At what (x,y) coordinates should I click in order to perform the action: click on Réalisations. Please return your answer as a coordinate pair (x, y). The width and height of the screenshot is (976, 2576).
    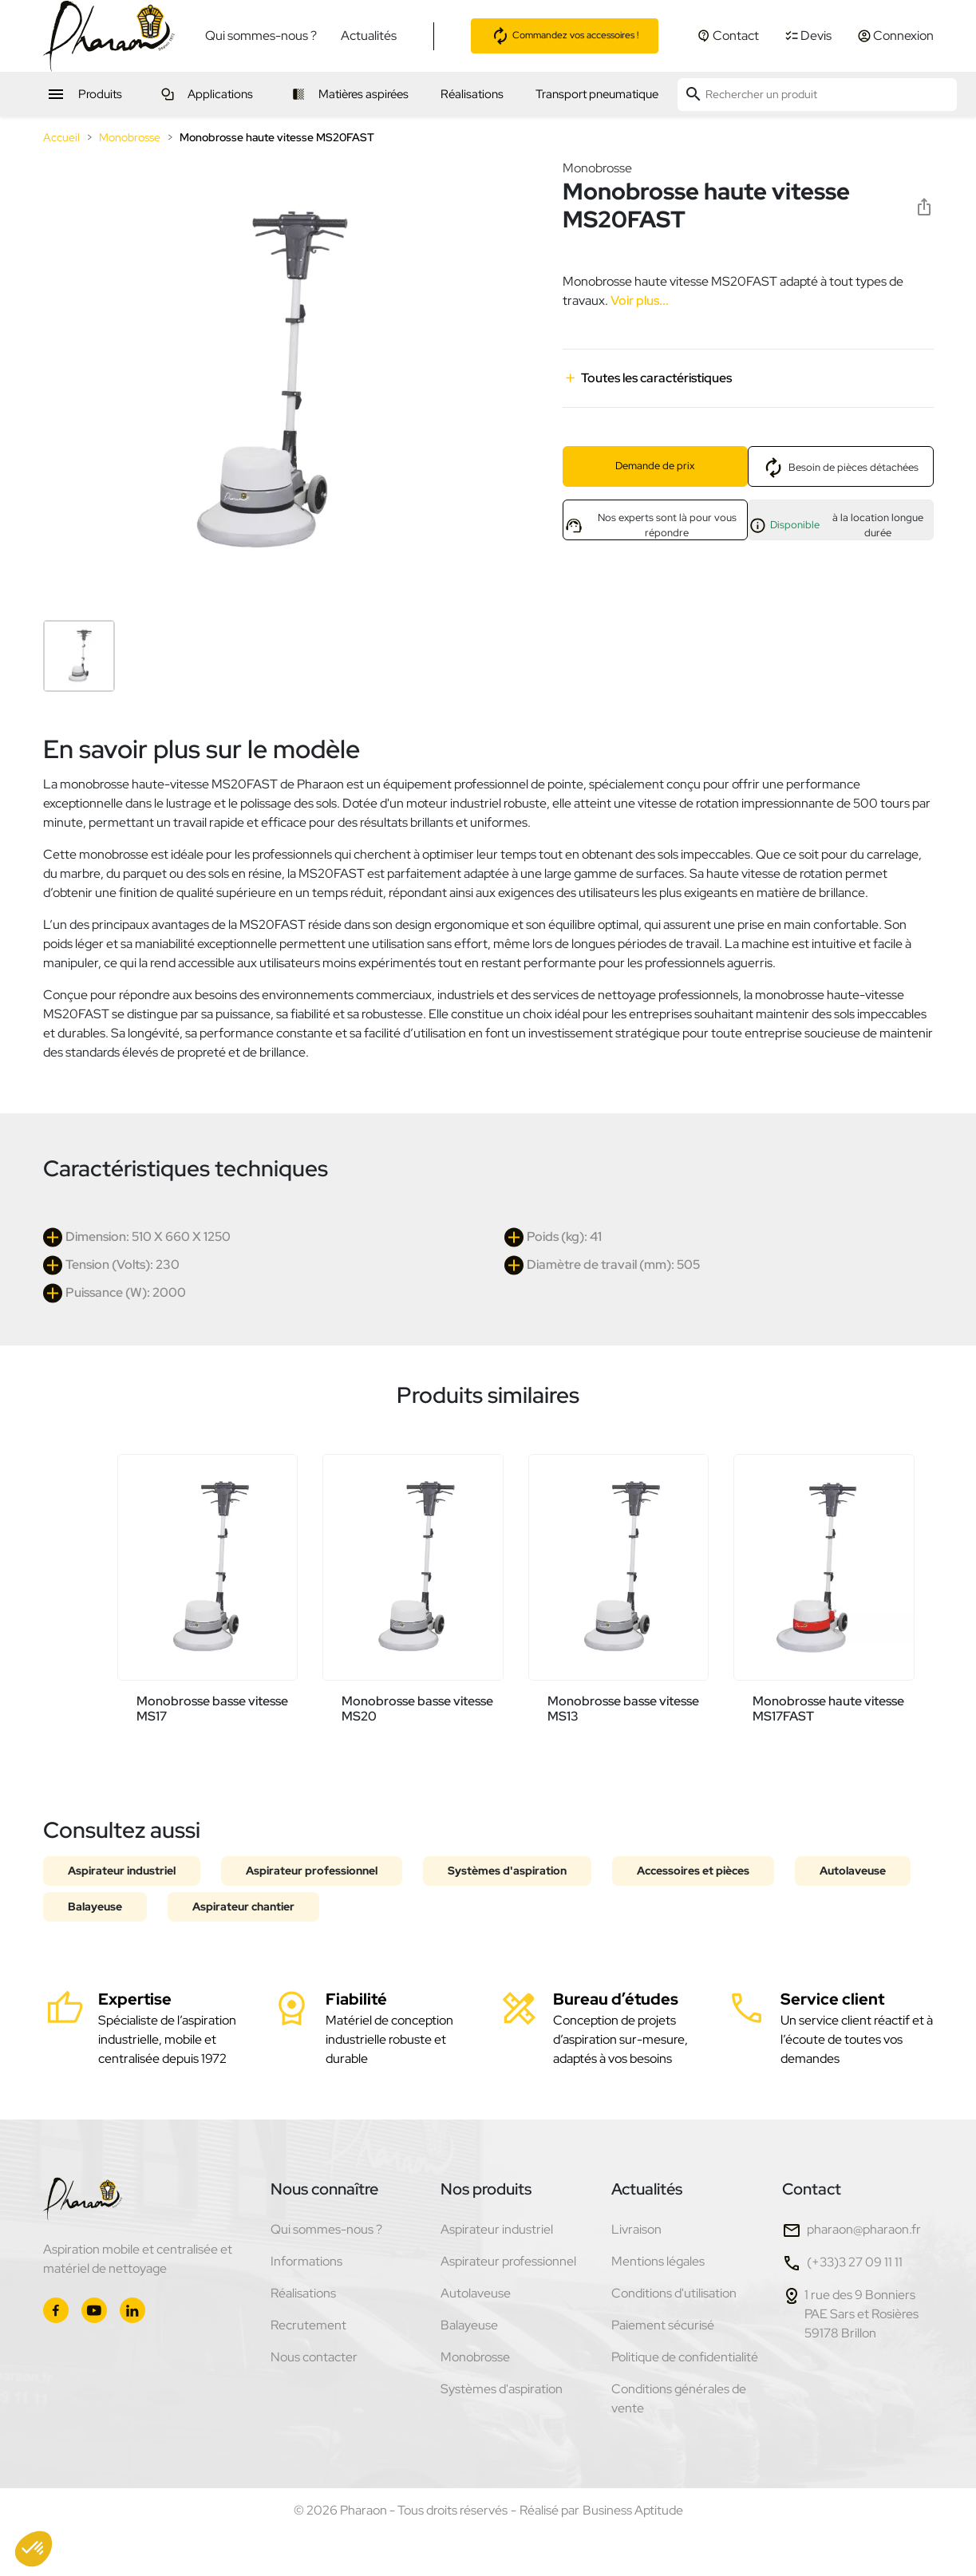
    Looking at the image, I should click on (303, 2293).